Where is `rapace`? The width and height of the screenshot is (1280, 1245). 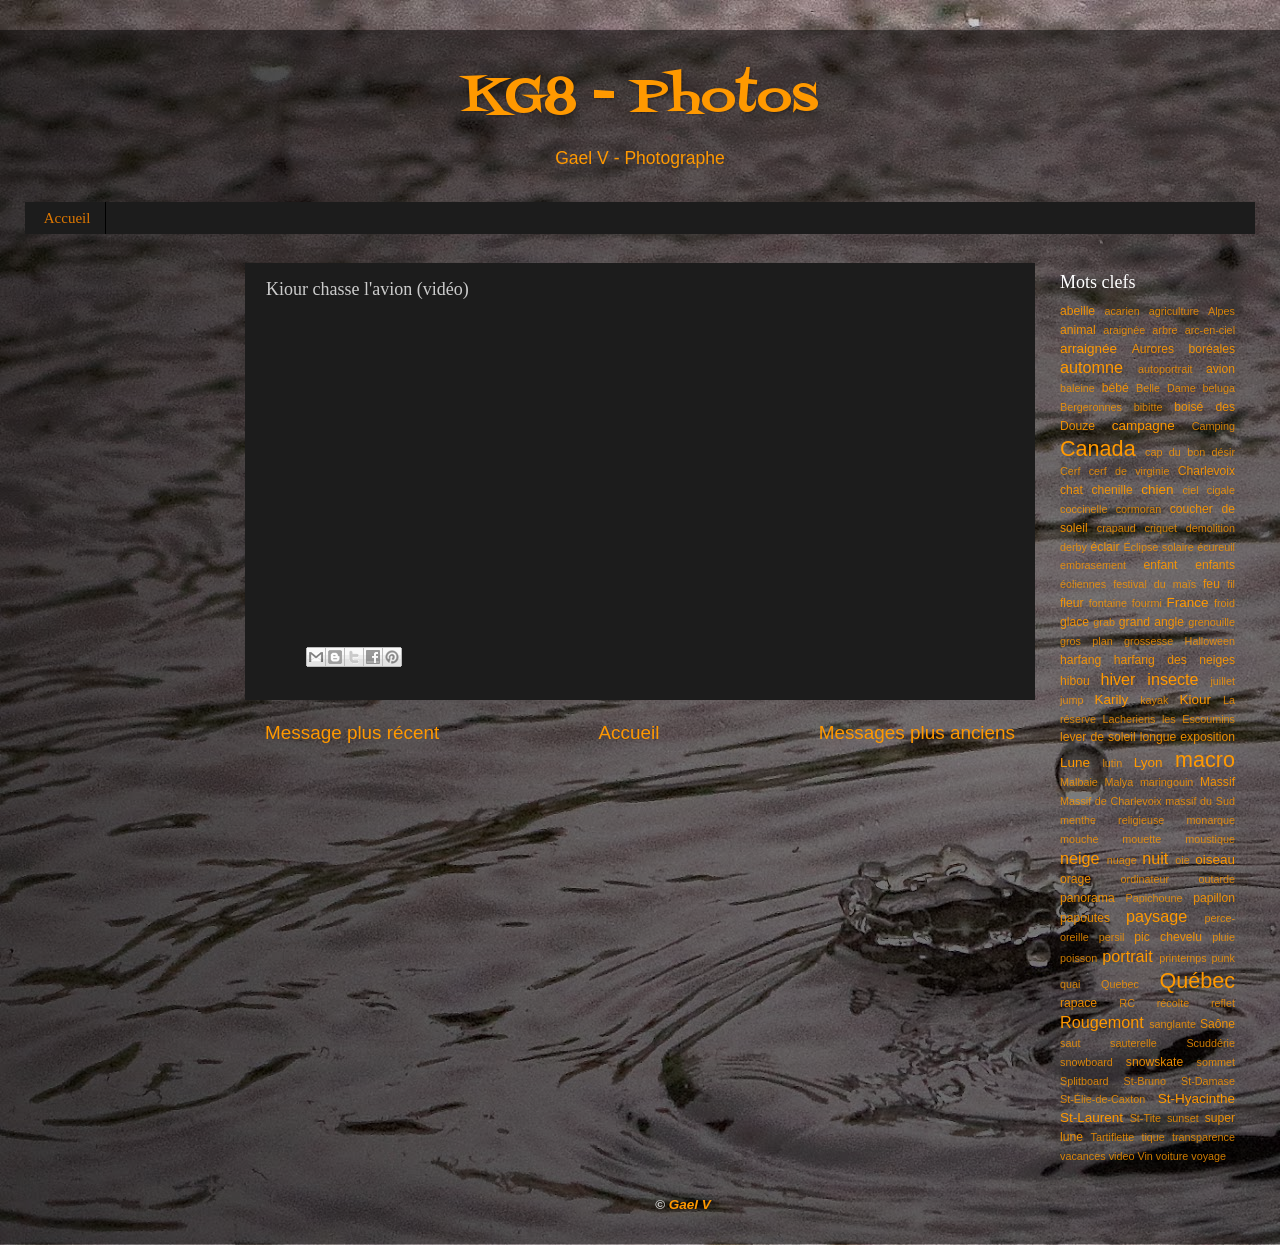 rapace is located at coordinates (1078, 1003).